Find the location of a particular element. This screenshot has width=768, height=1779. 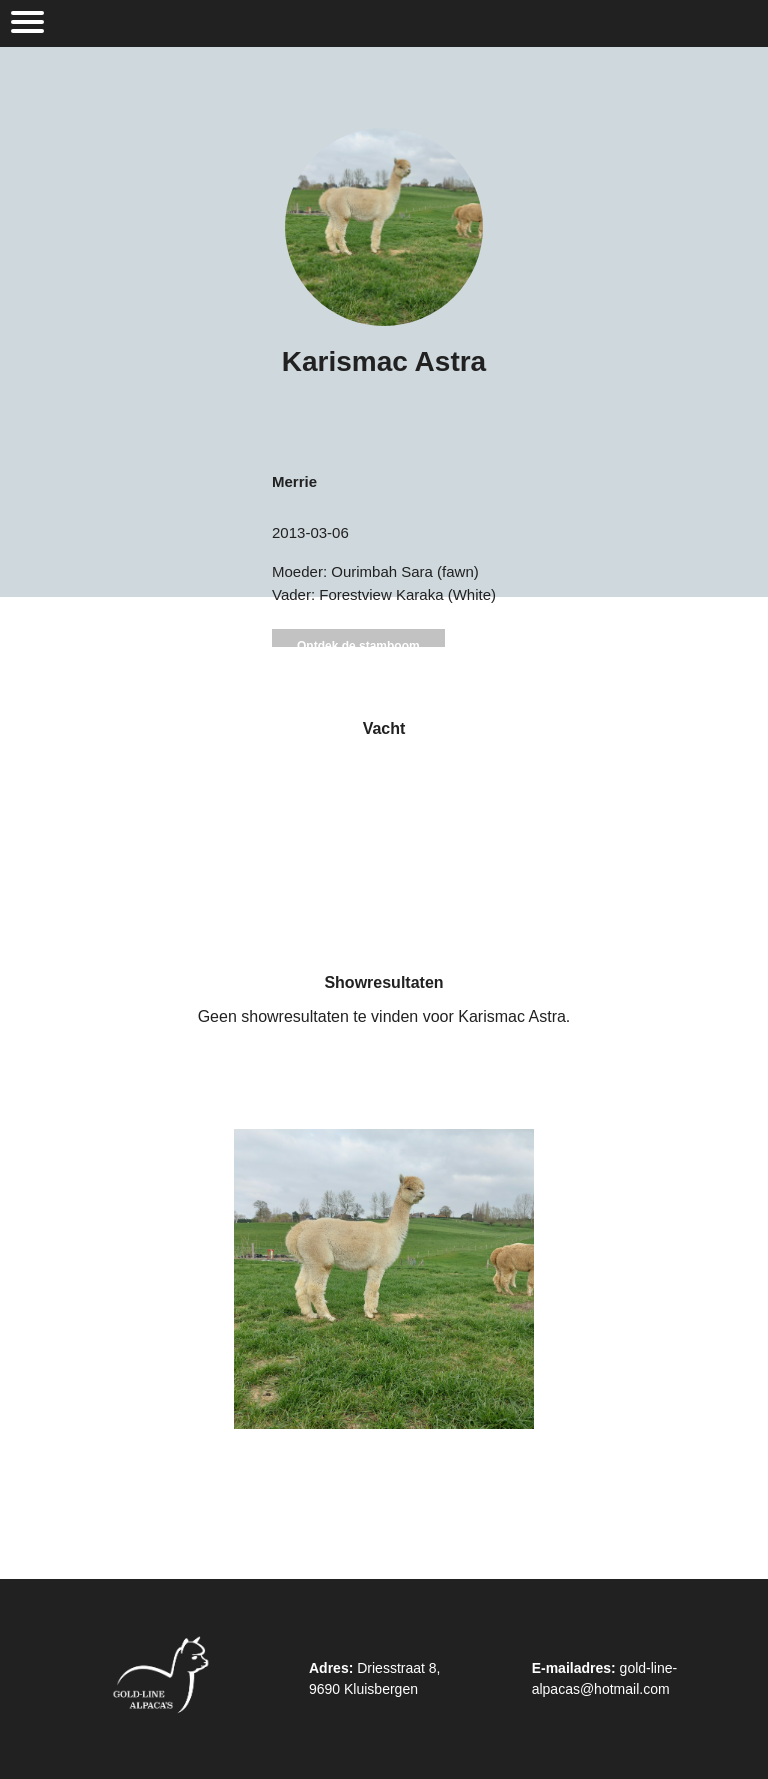

Ontdek de stamboom is located at coordinates (358, 646).